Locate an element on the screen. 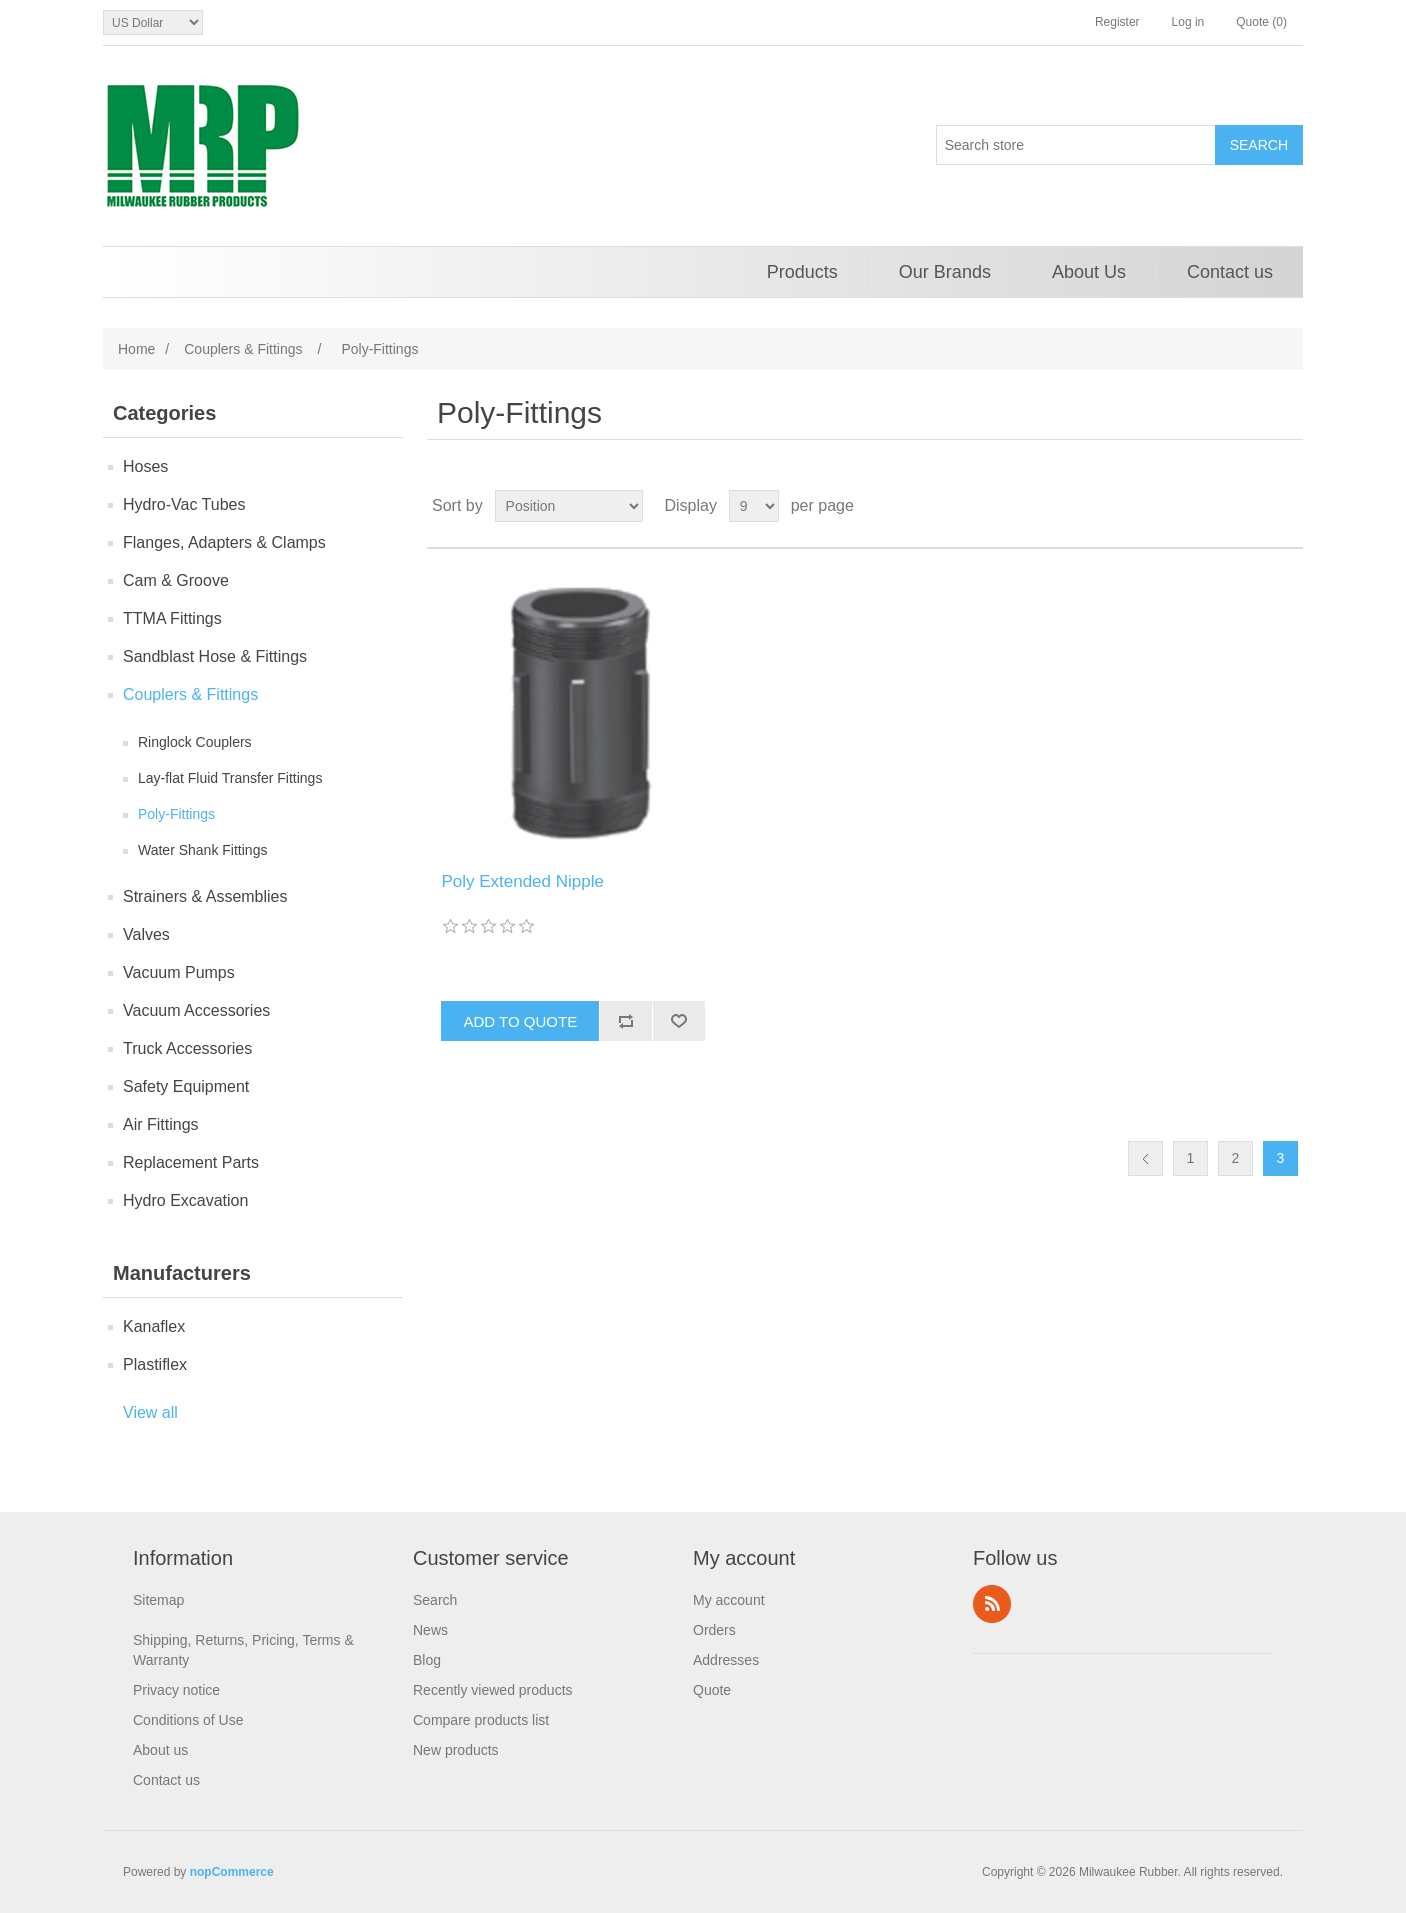 The height and width of the screenshot is (1913, 1406). News is located at coordinates (430, 1630).